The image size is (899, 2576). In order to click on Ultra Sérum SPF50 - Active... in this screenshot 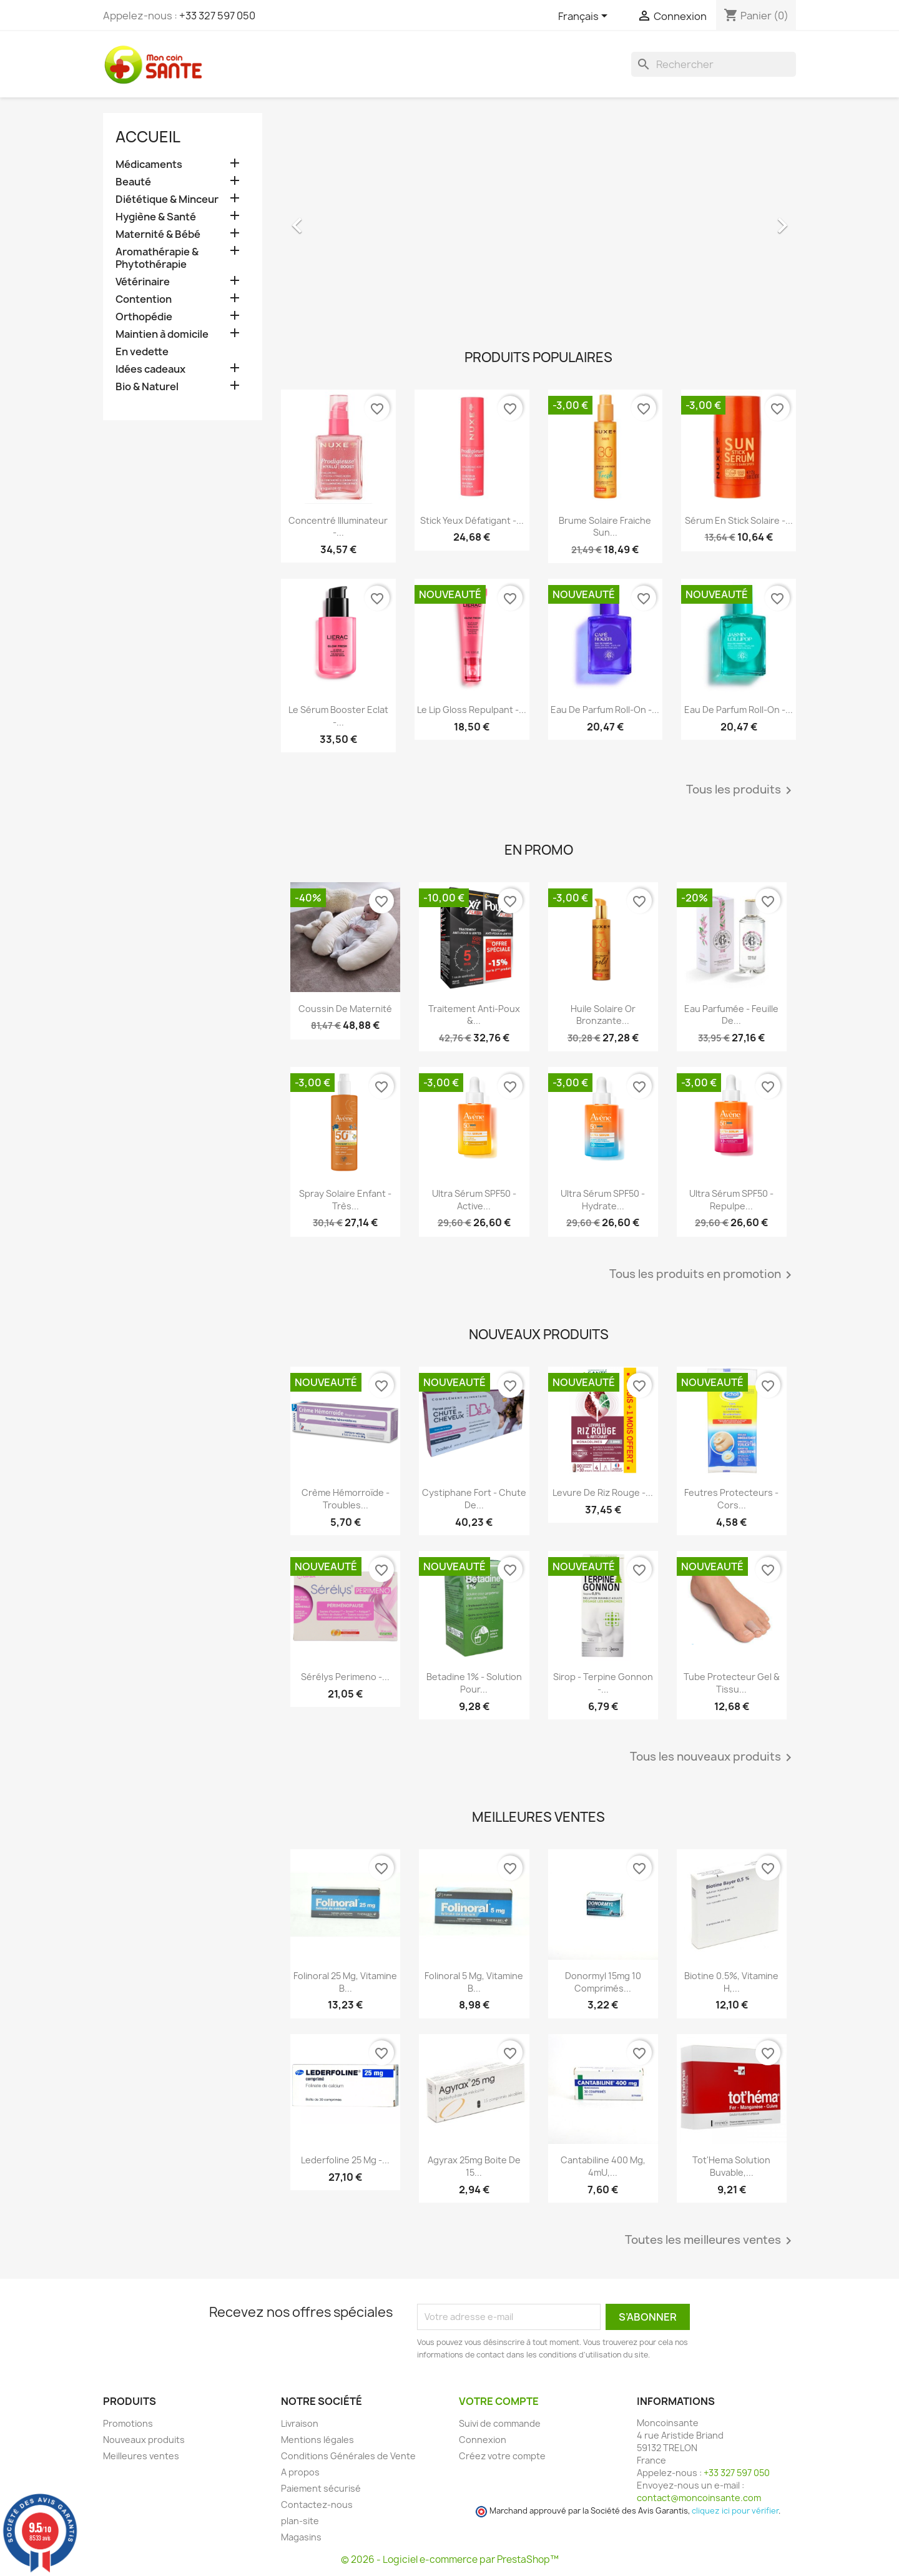, I will do `click(474, 1199)`.